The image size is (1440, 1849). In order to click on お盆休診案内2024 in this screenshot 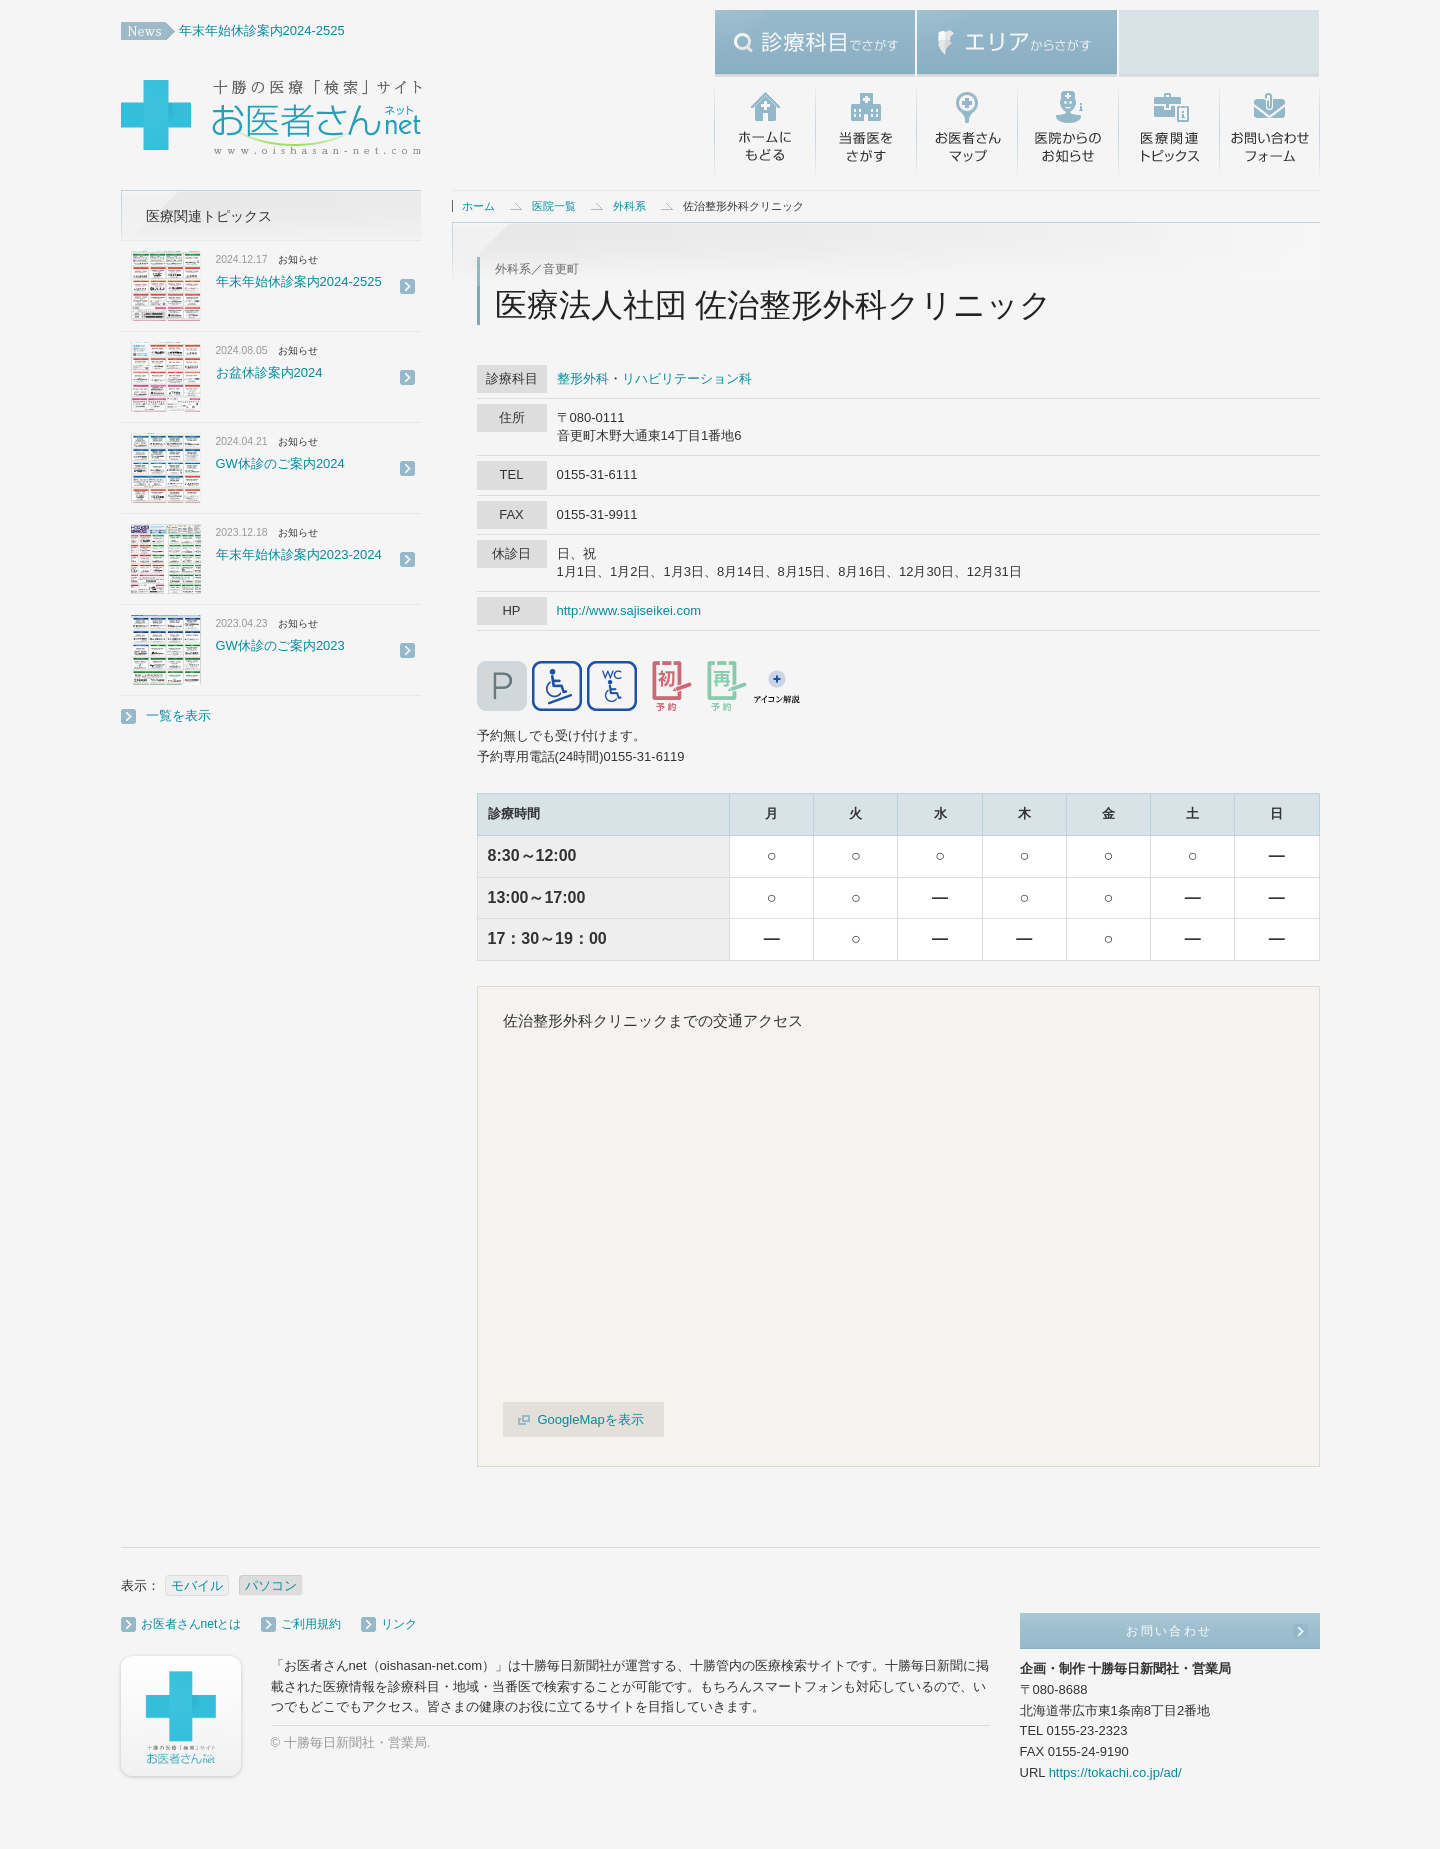, I will do `click(269, 372)`.